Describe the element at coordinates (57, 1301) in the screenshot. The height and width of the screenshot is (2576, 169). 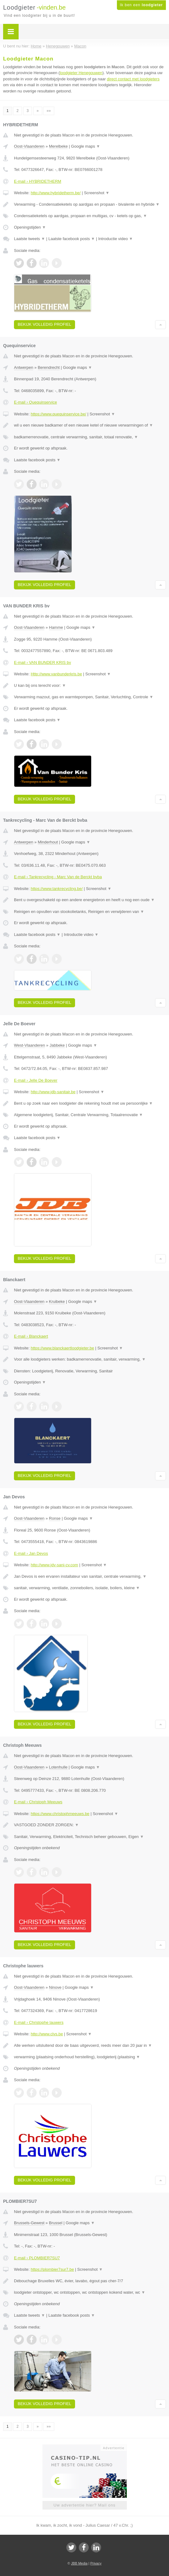
I see `Kruibeke` at that location.